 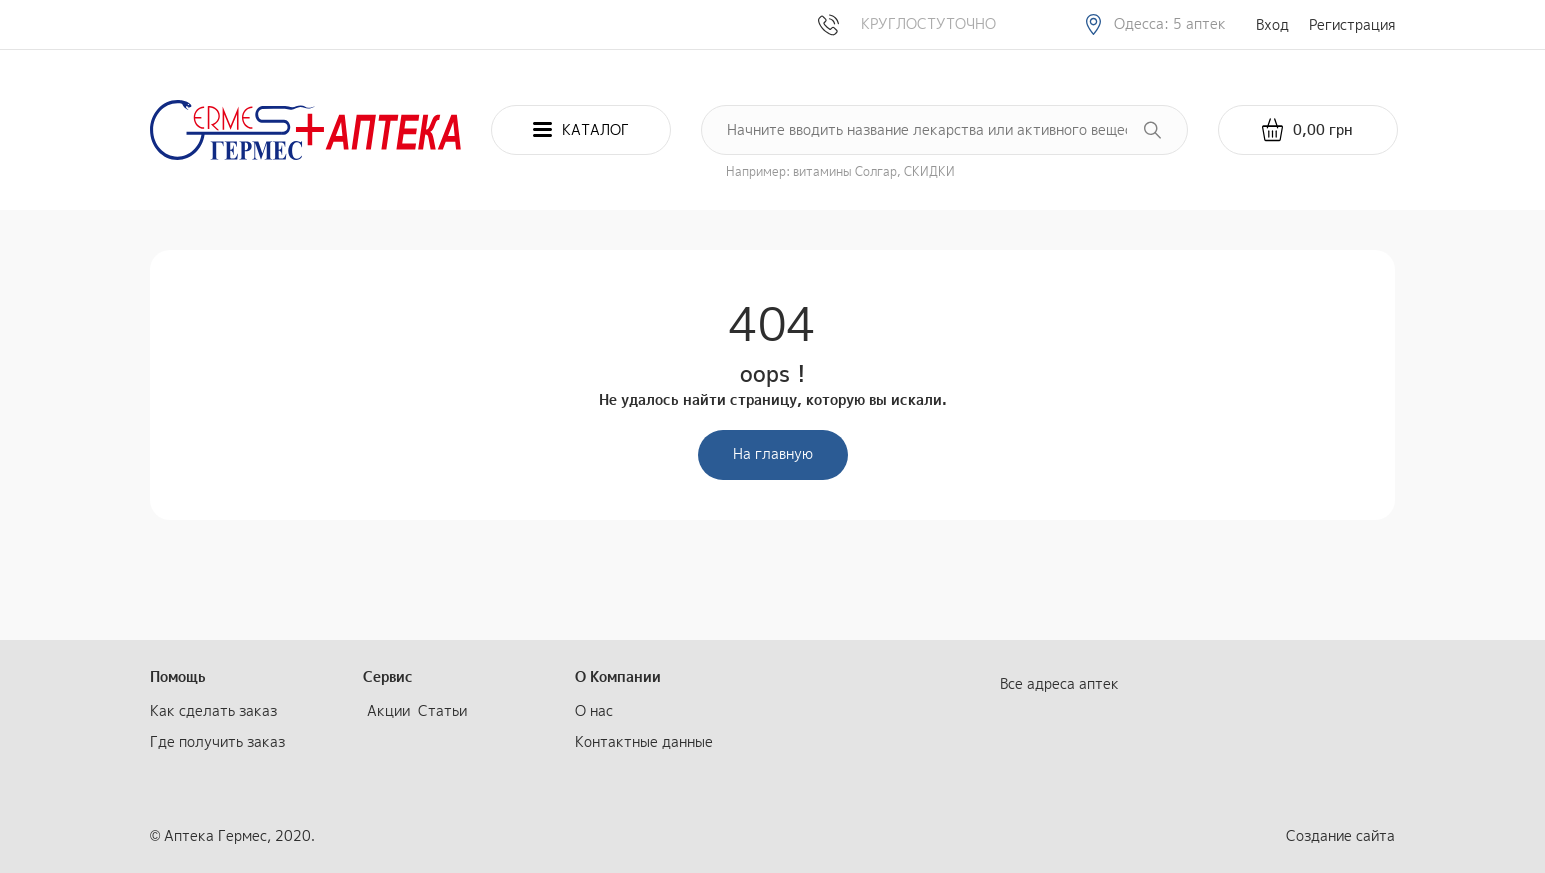 What do you see at coordinates (1272, 24) in the screenshot?
I see `Вход` at bounding box center [1272, 24].